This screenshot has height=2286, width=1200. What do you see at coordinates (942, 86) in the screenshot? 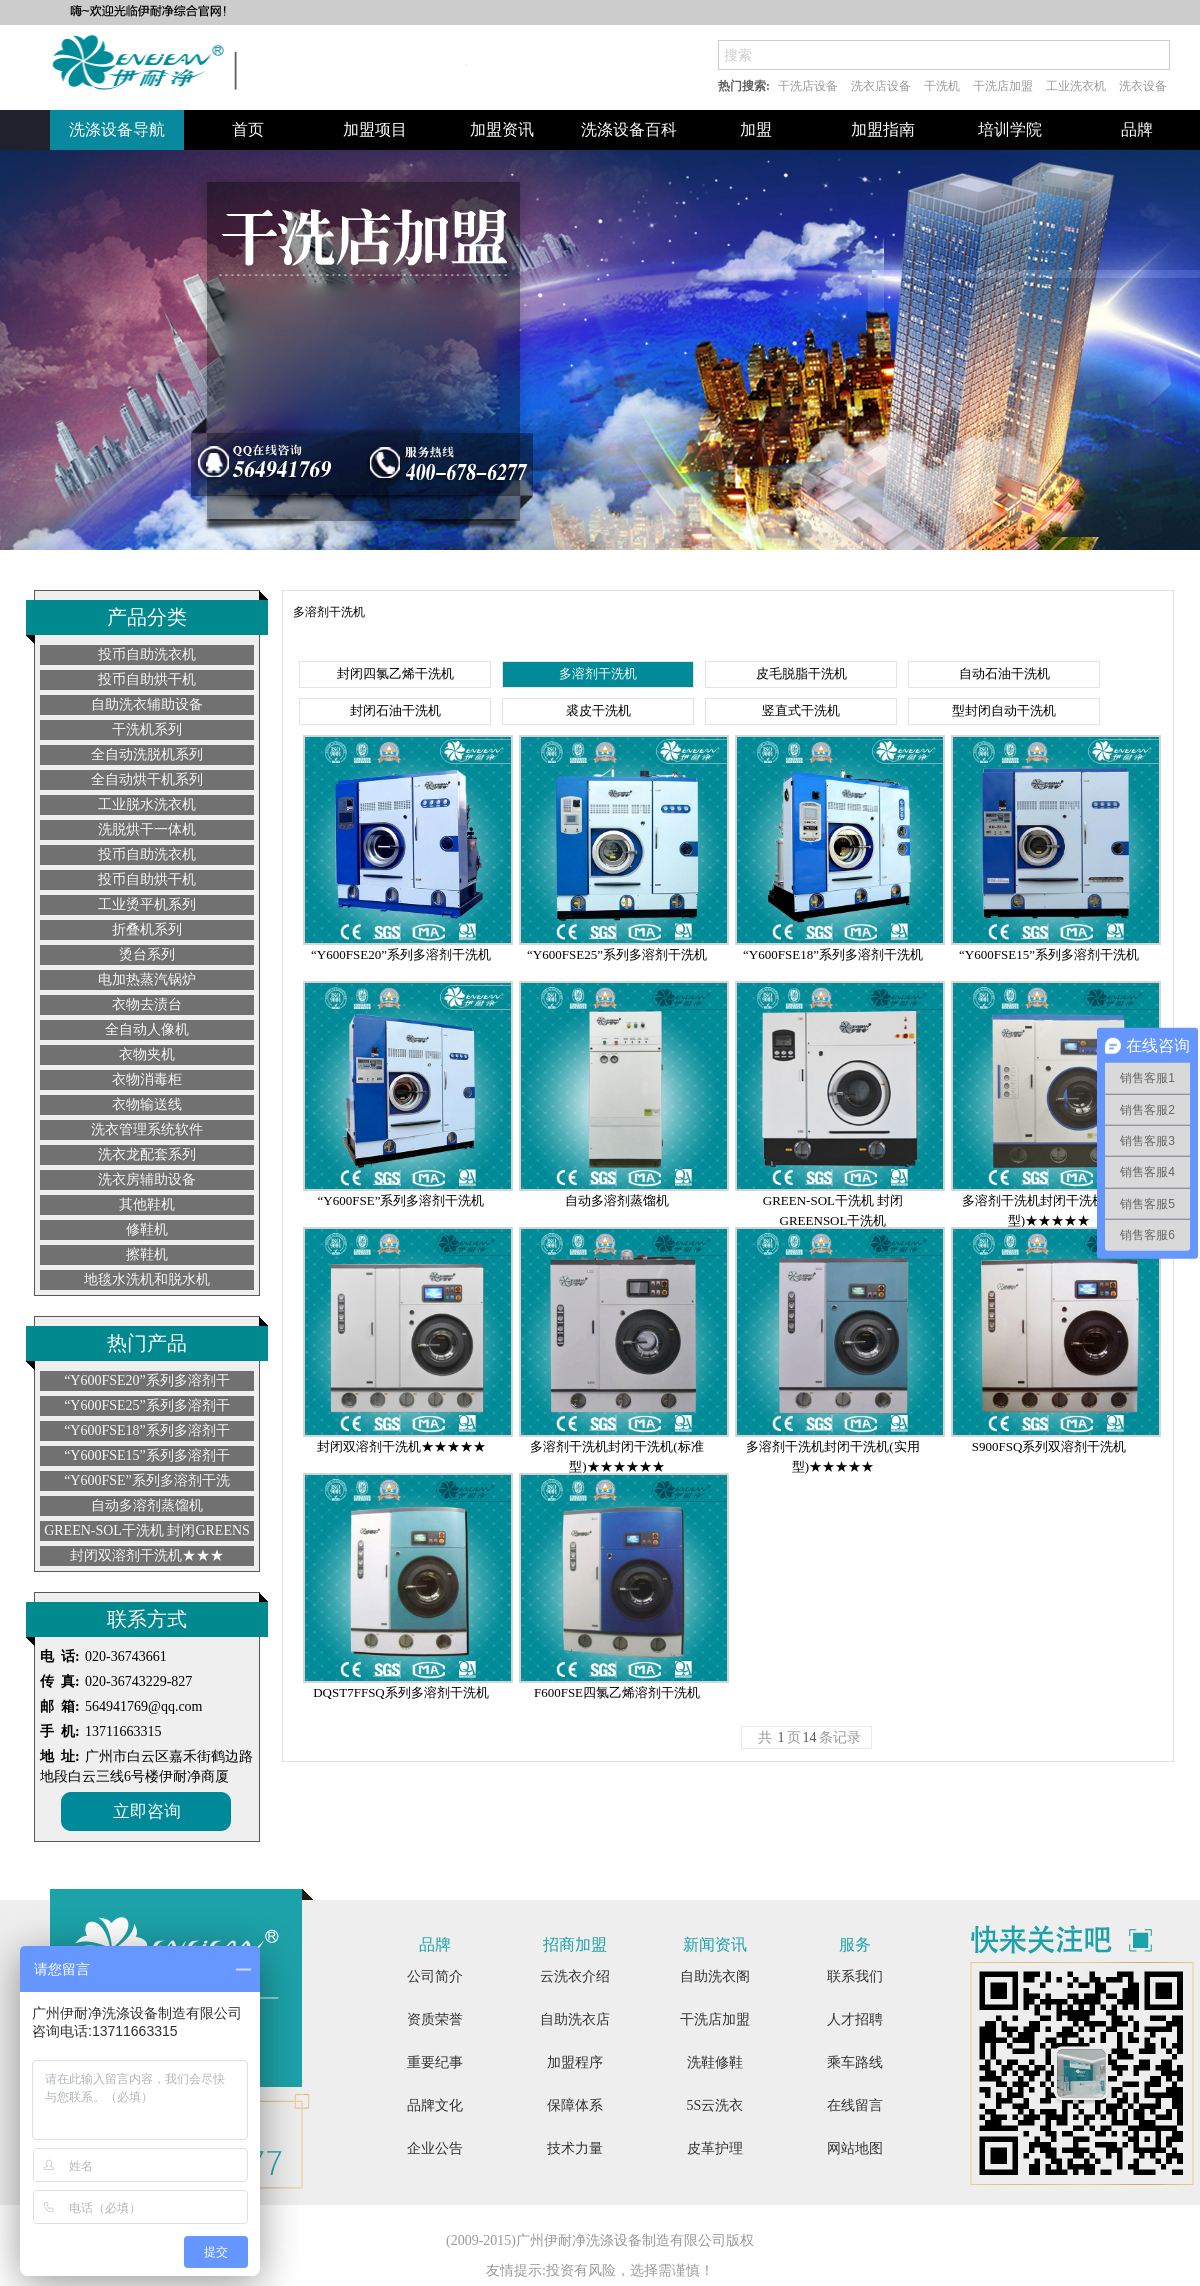
I see `干洗机` at bounding box center [942, 86].